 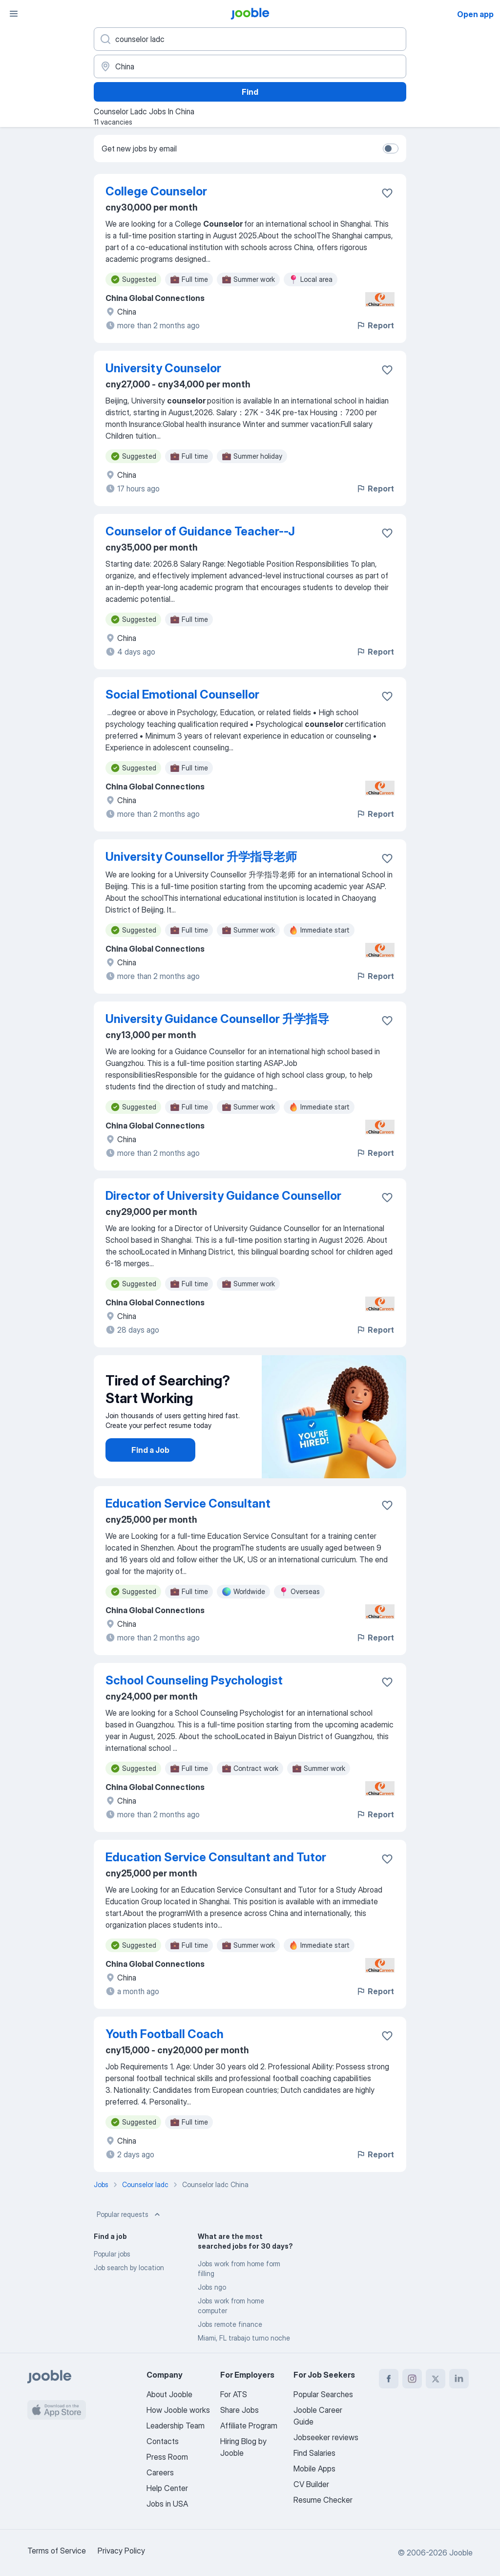 What do you see at coordinates (200, 531) in the screenshot?
I see `Counselor of Guidance Teacher--J` at bounding box center [200, 531].